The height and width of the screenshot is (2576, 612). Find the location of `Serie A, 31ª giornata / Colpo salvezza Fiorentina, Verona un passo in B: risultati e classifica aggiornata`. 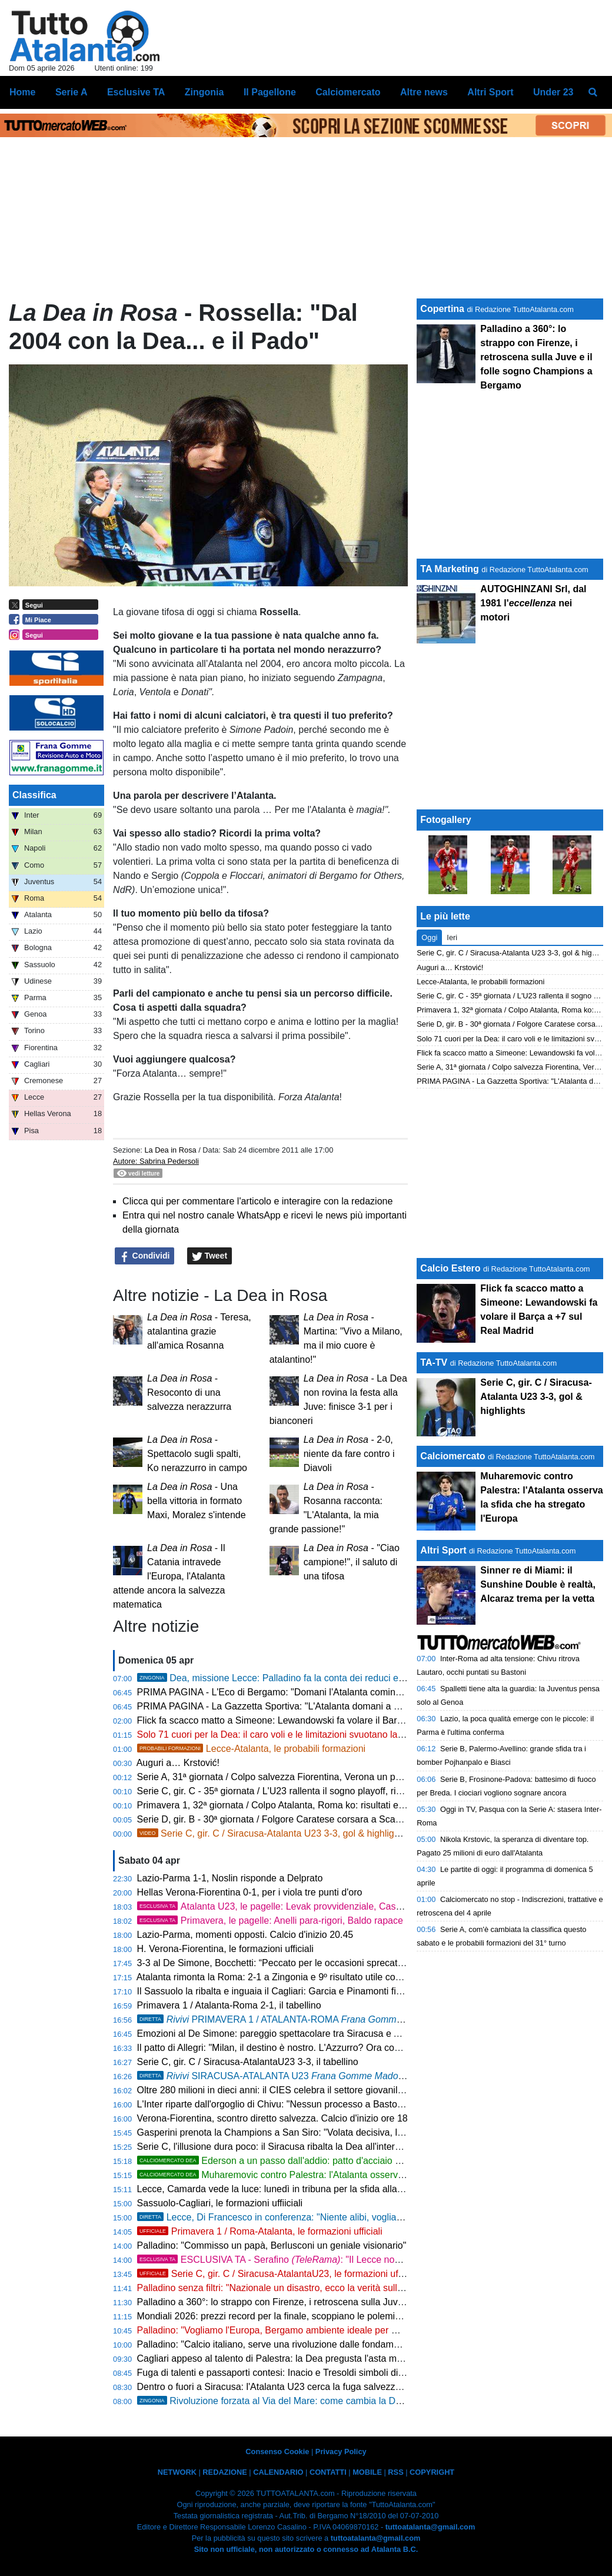

Serie A, 31ª giornata / Colpo salvezza Fiorentina, Verona un passo in B: risultati e classifica aggiornata is located at coordinates (351, 1777).